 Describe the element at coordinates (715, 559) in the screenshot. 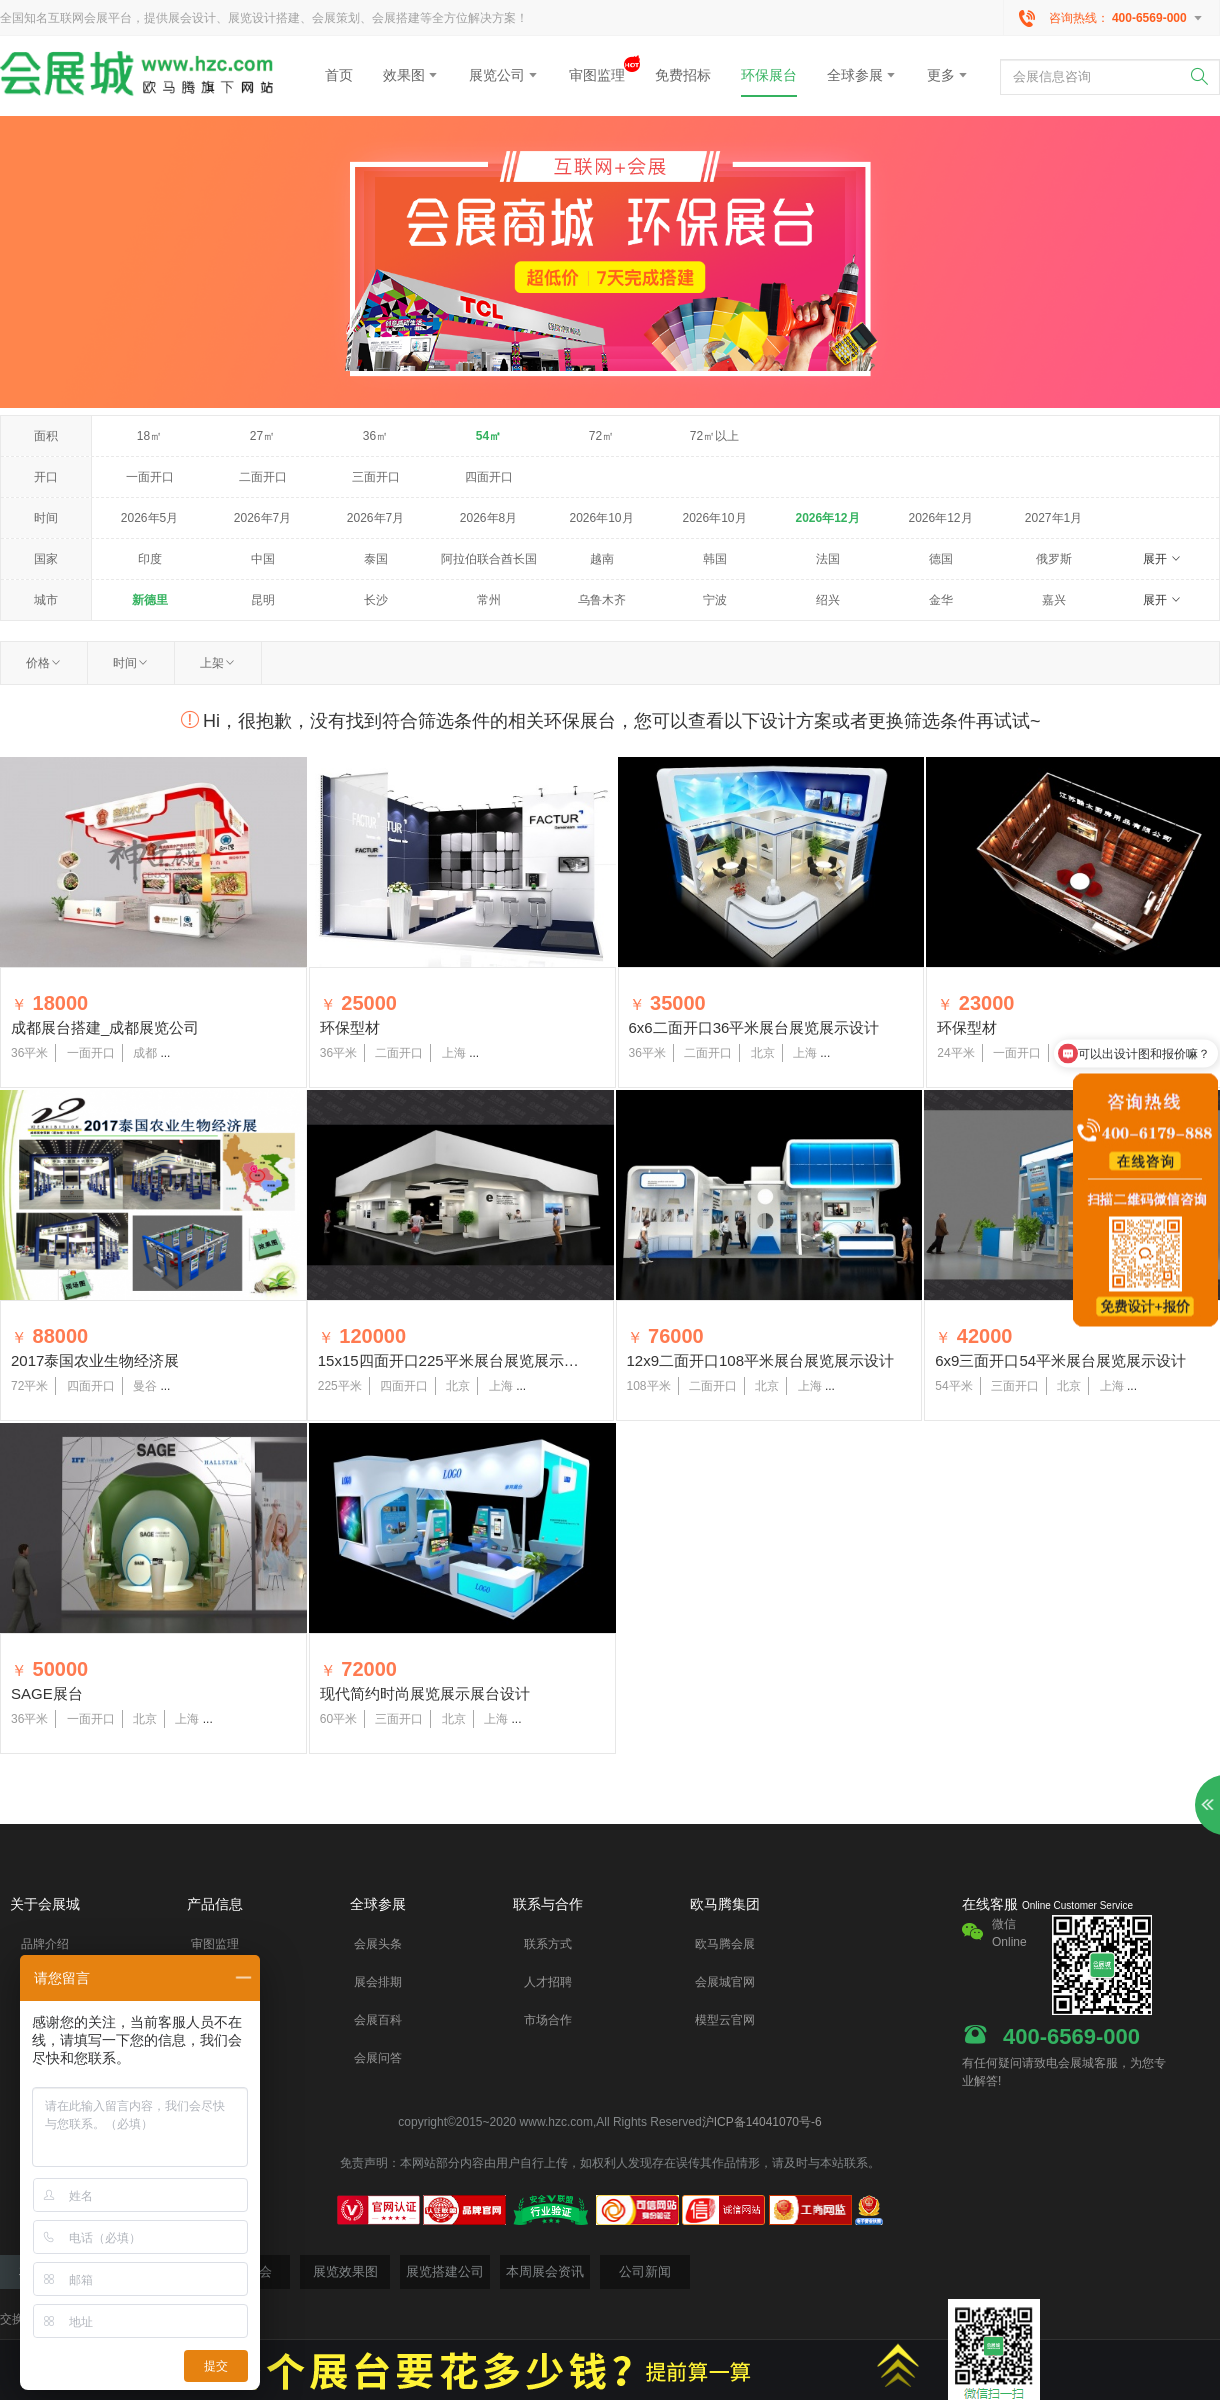

I see `韩国` at that location.